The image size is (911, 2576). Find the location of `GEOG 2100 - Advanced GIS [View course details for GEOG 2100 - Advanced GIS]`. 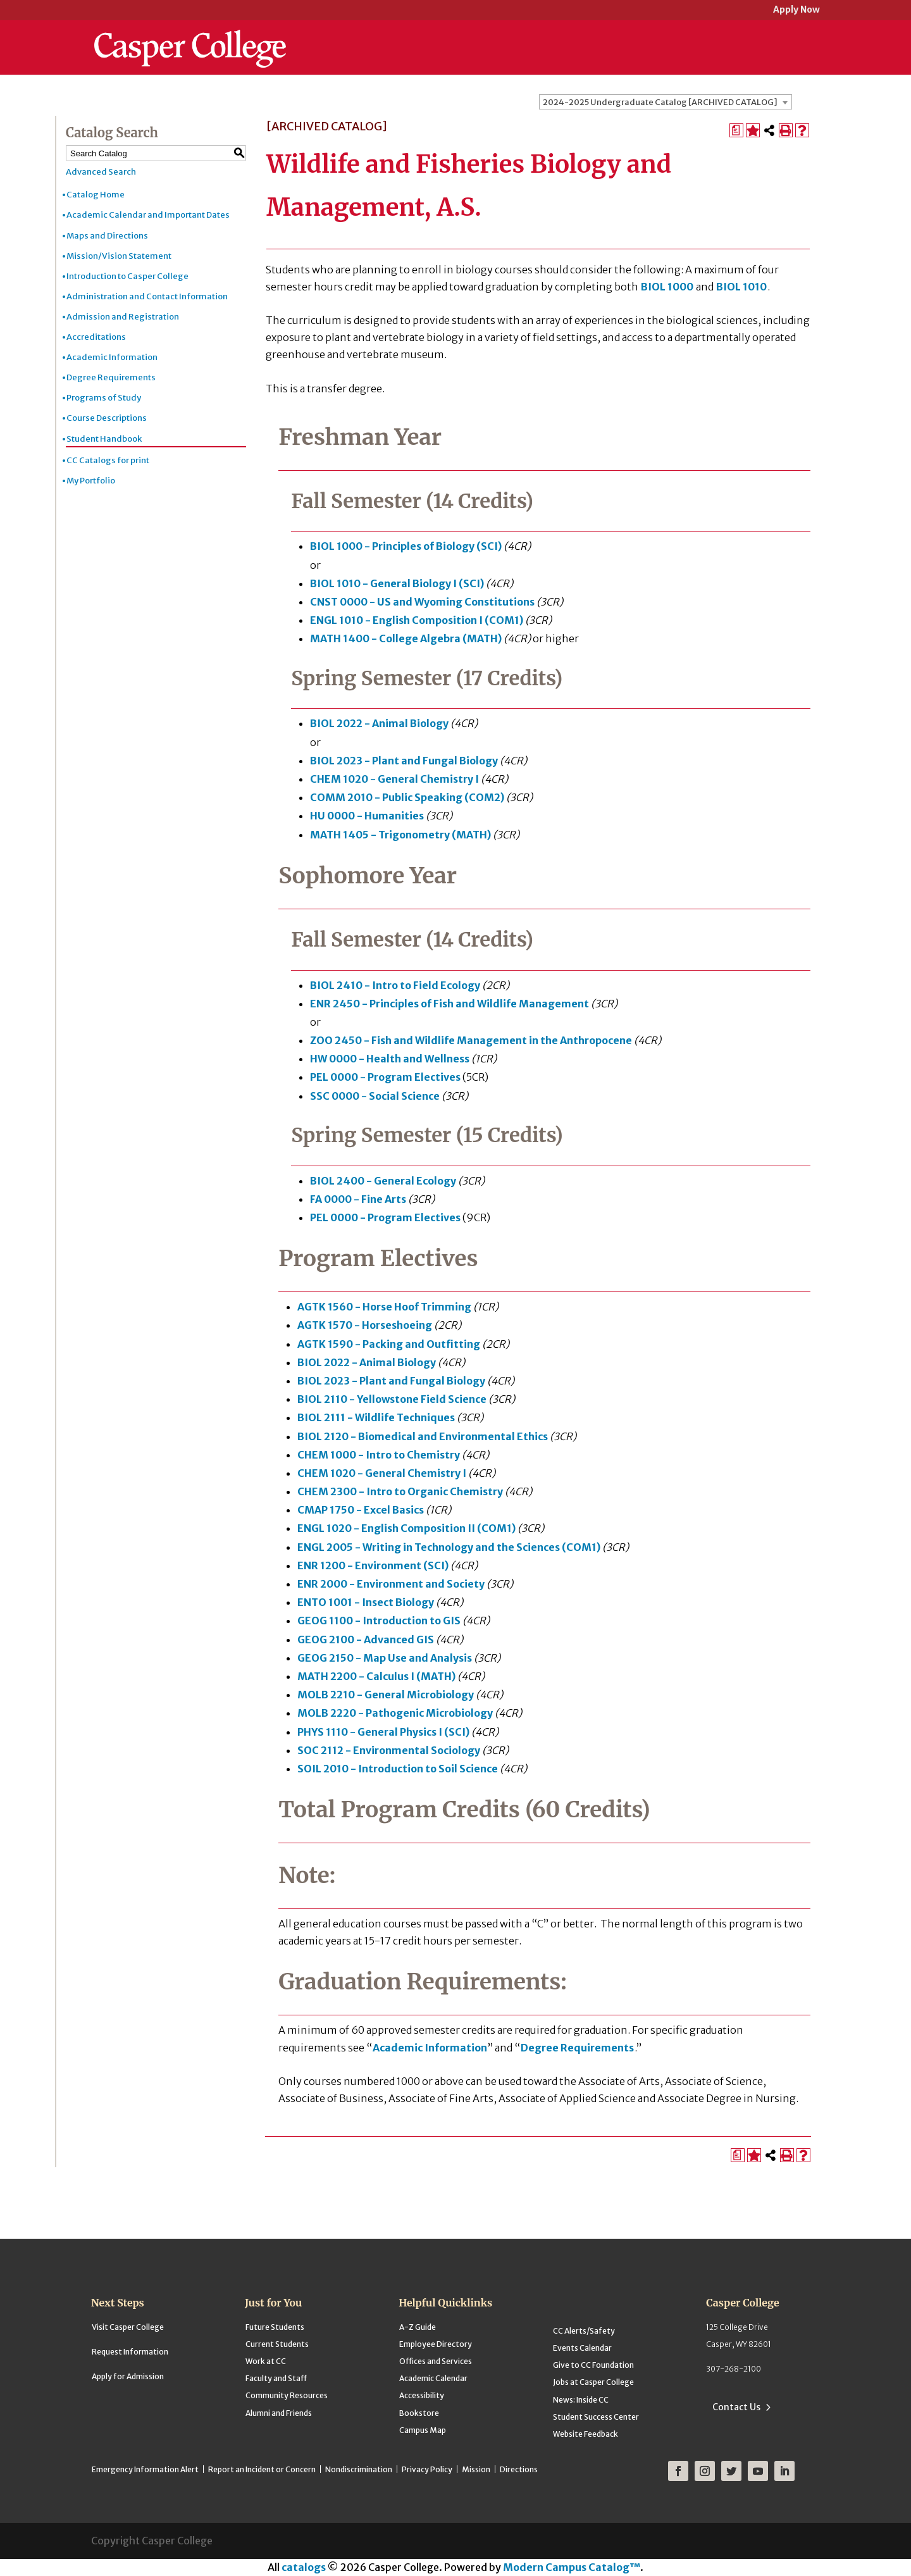

GEOG 2100 - Advanced GIS [View course details for GEOG 2100 - Advanced GIS] is located at coordinates (365, 1639).